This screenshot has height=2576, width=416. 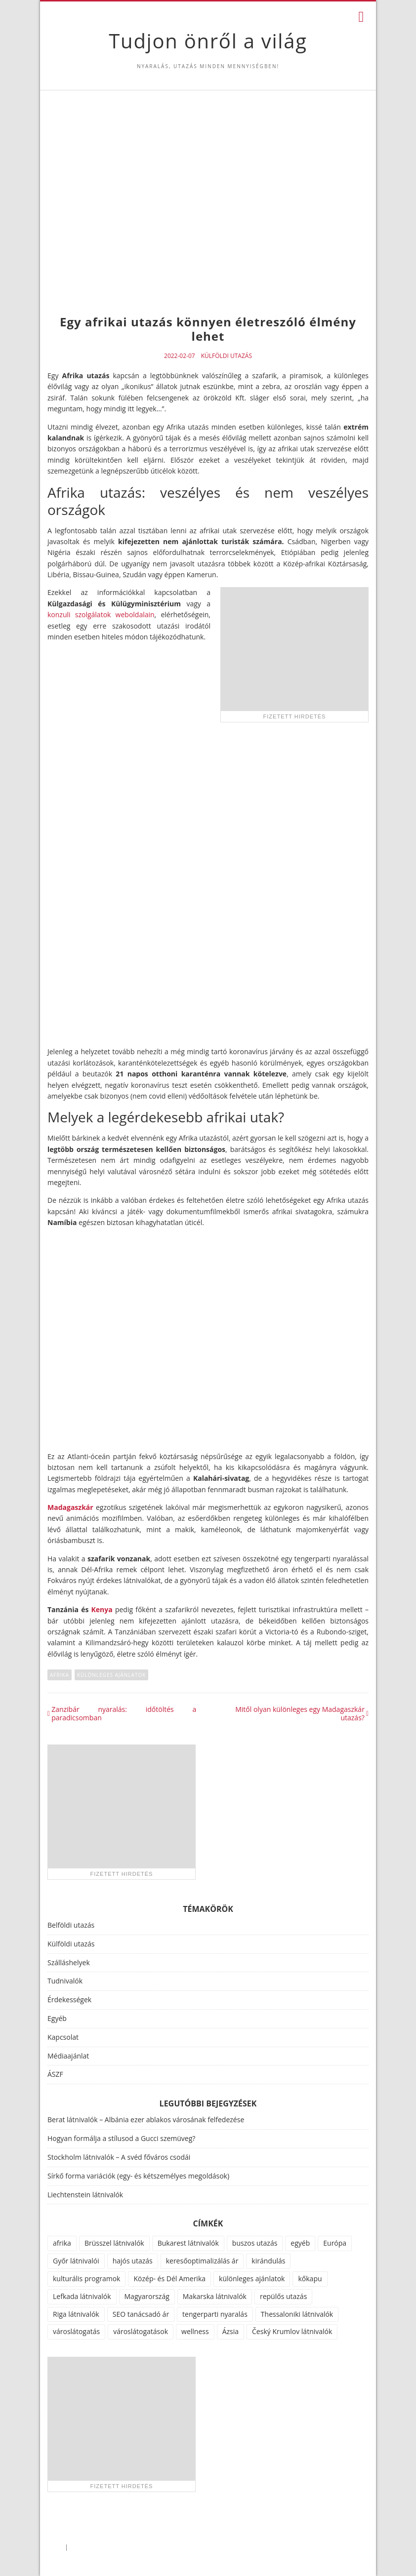 What do you see at coordinates (114, 2243) in the screenshot?
I see `Brüsszel látnivalók [Brüsszel látnivalók (1 elem)]` at bounding box center [114, 2243].